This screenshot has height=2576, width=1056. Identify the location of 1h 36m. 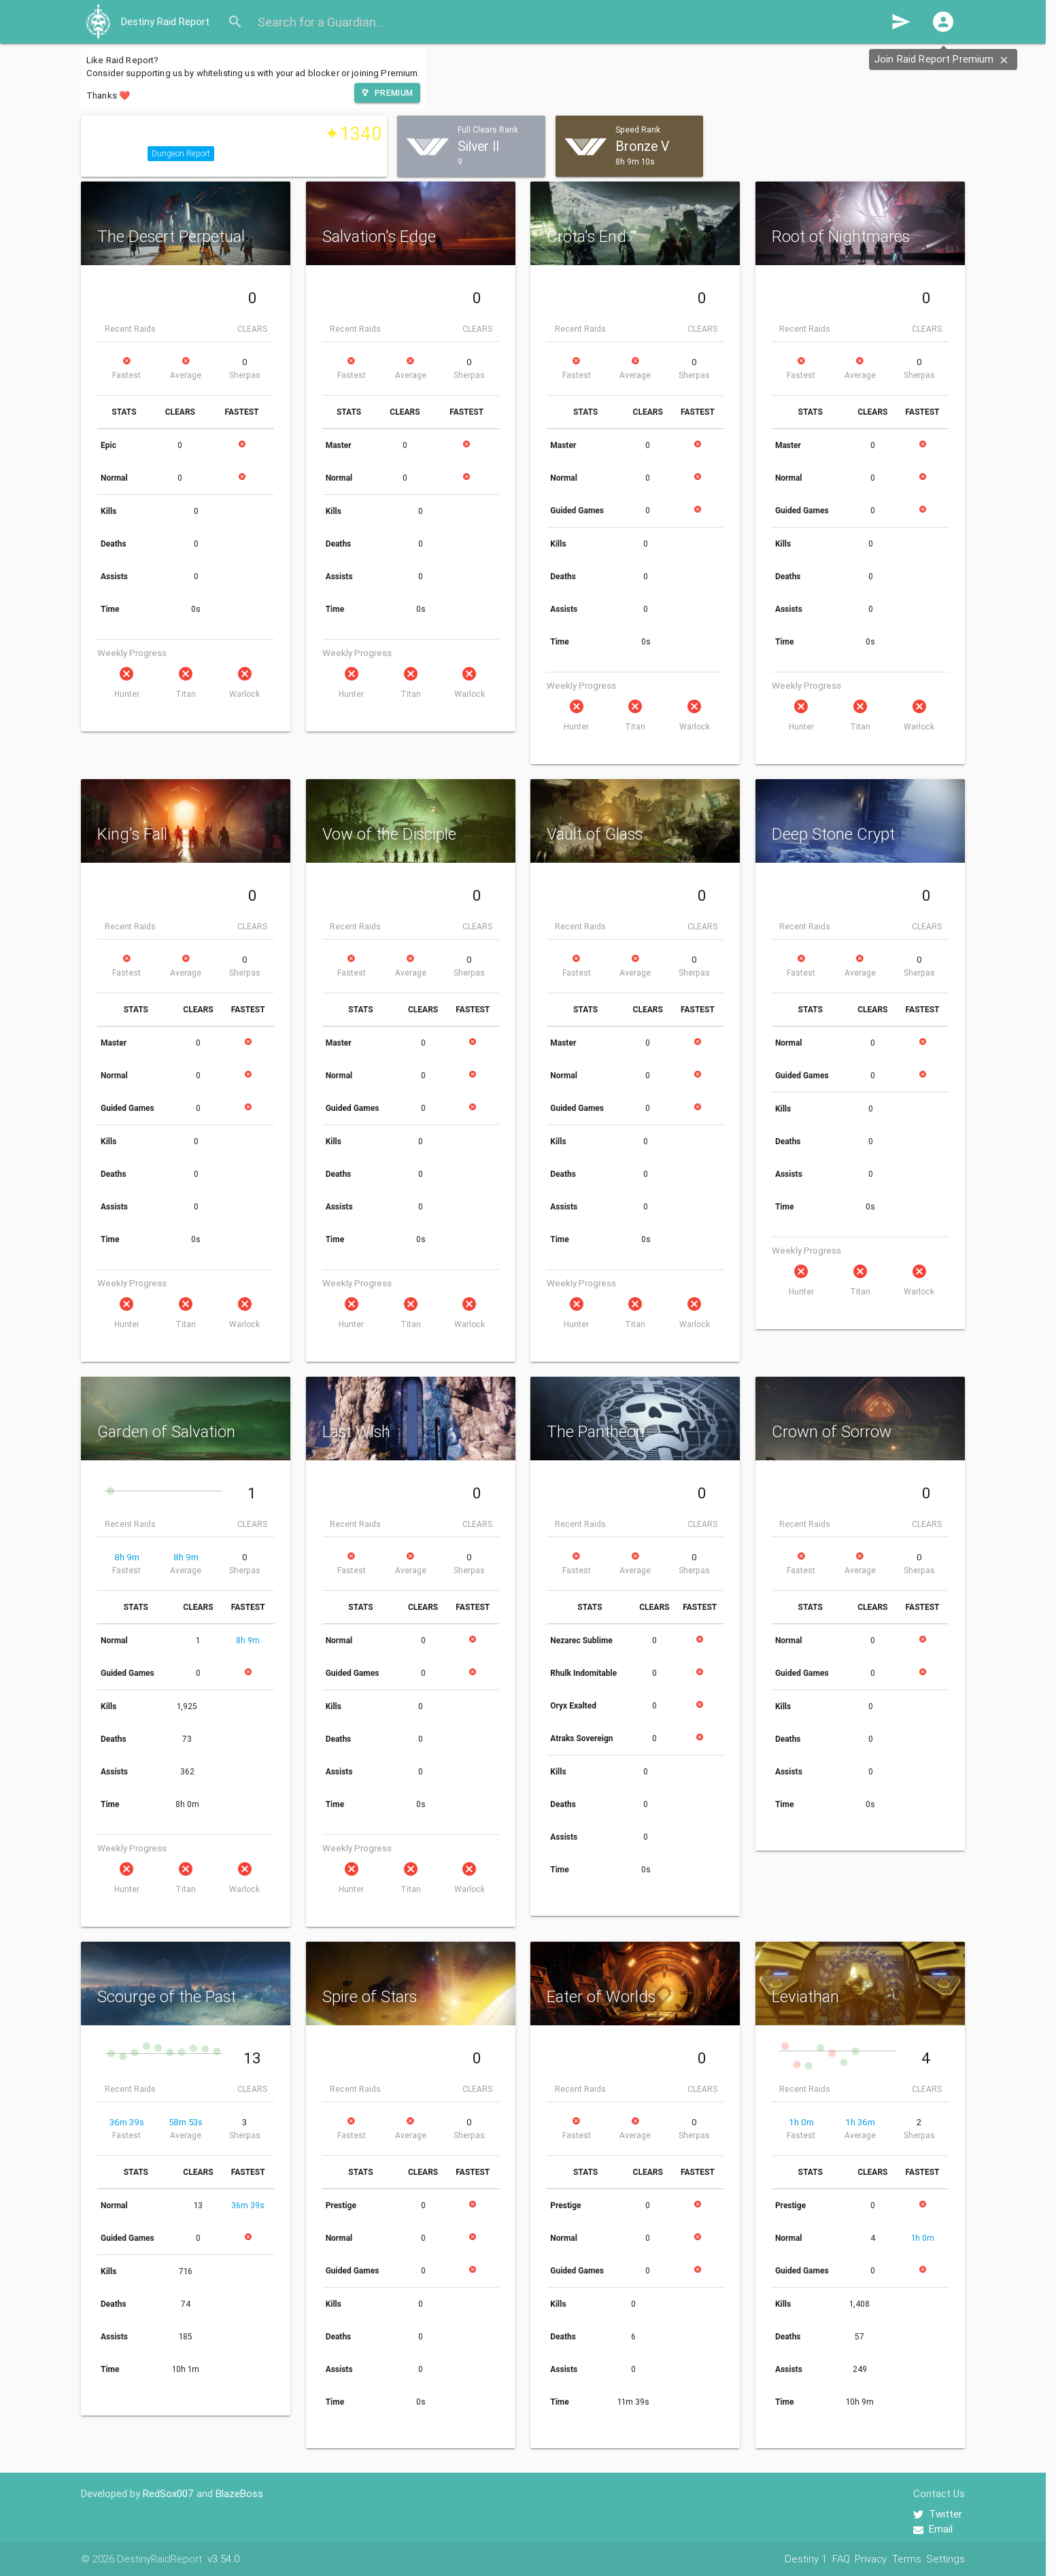
(860, 2122).